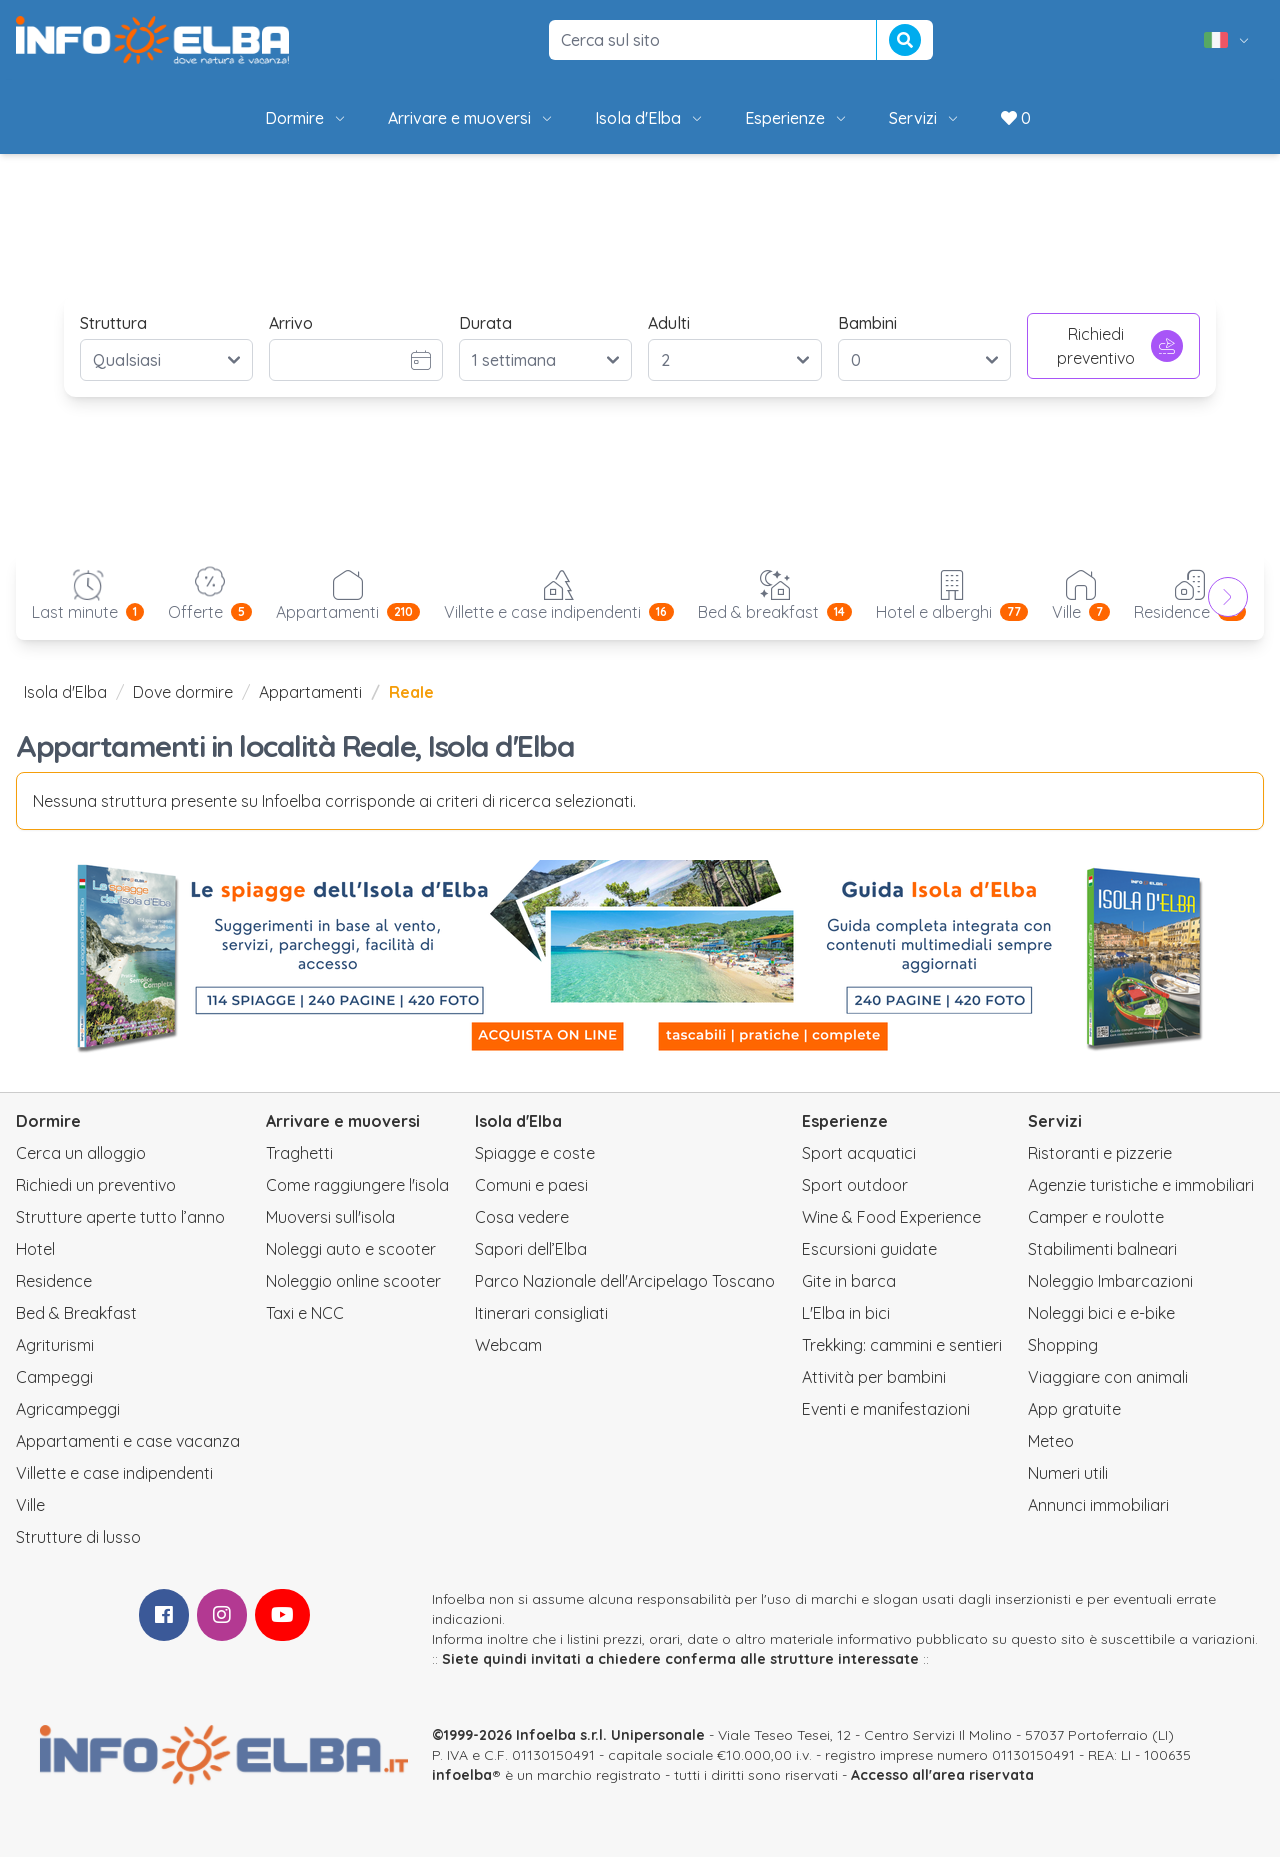  I want to click on Arrivo, so click(291, 323).